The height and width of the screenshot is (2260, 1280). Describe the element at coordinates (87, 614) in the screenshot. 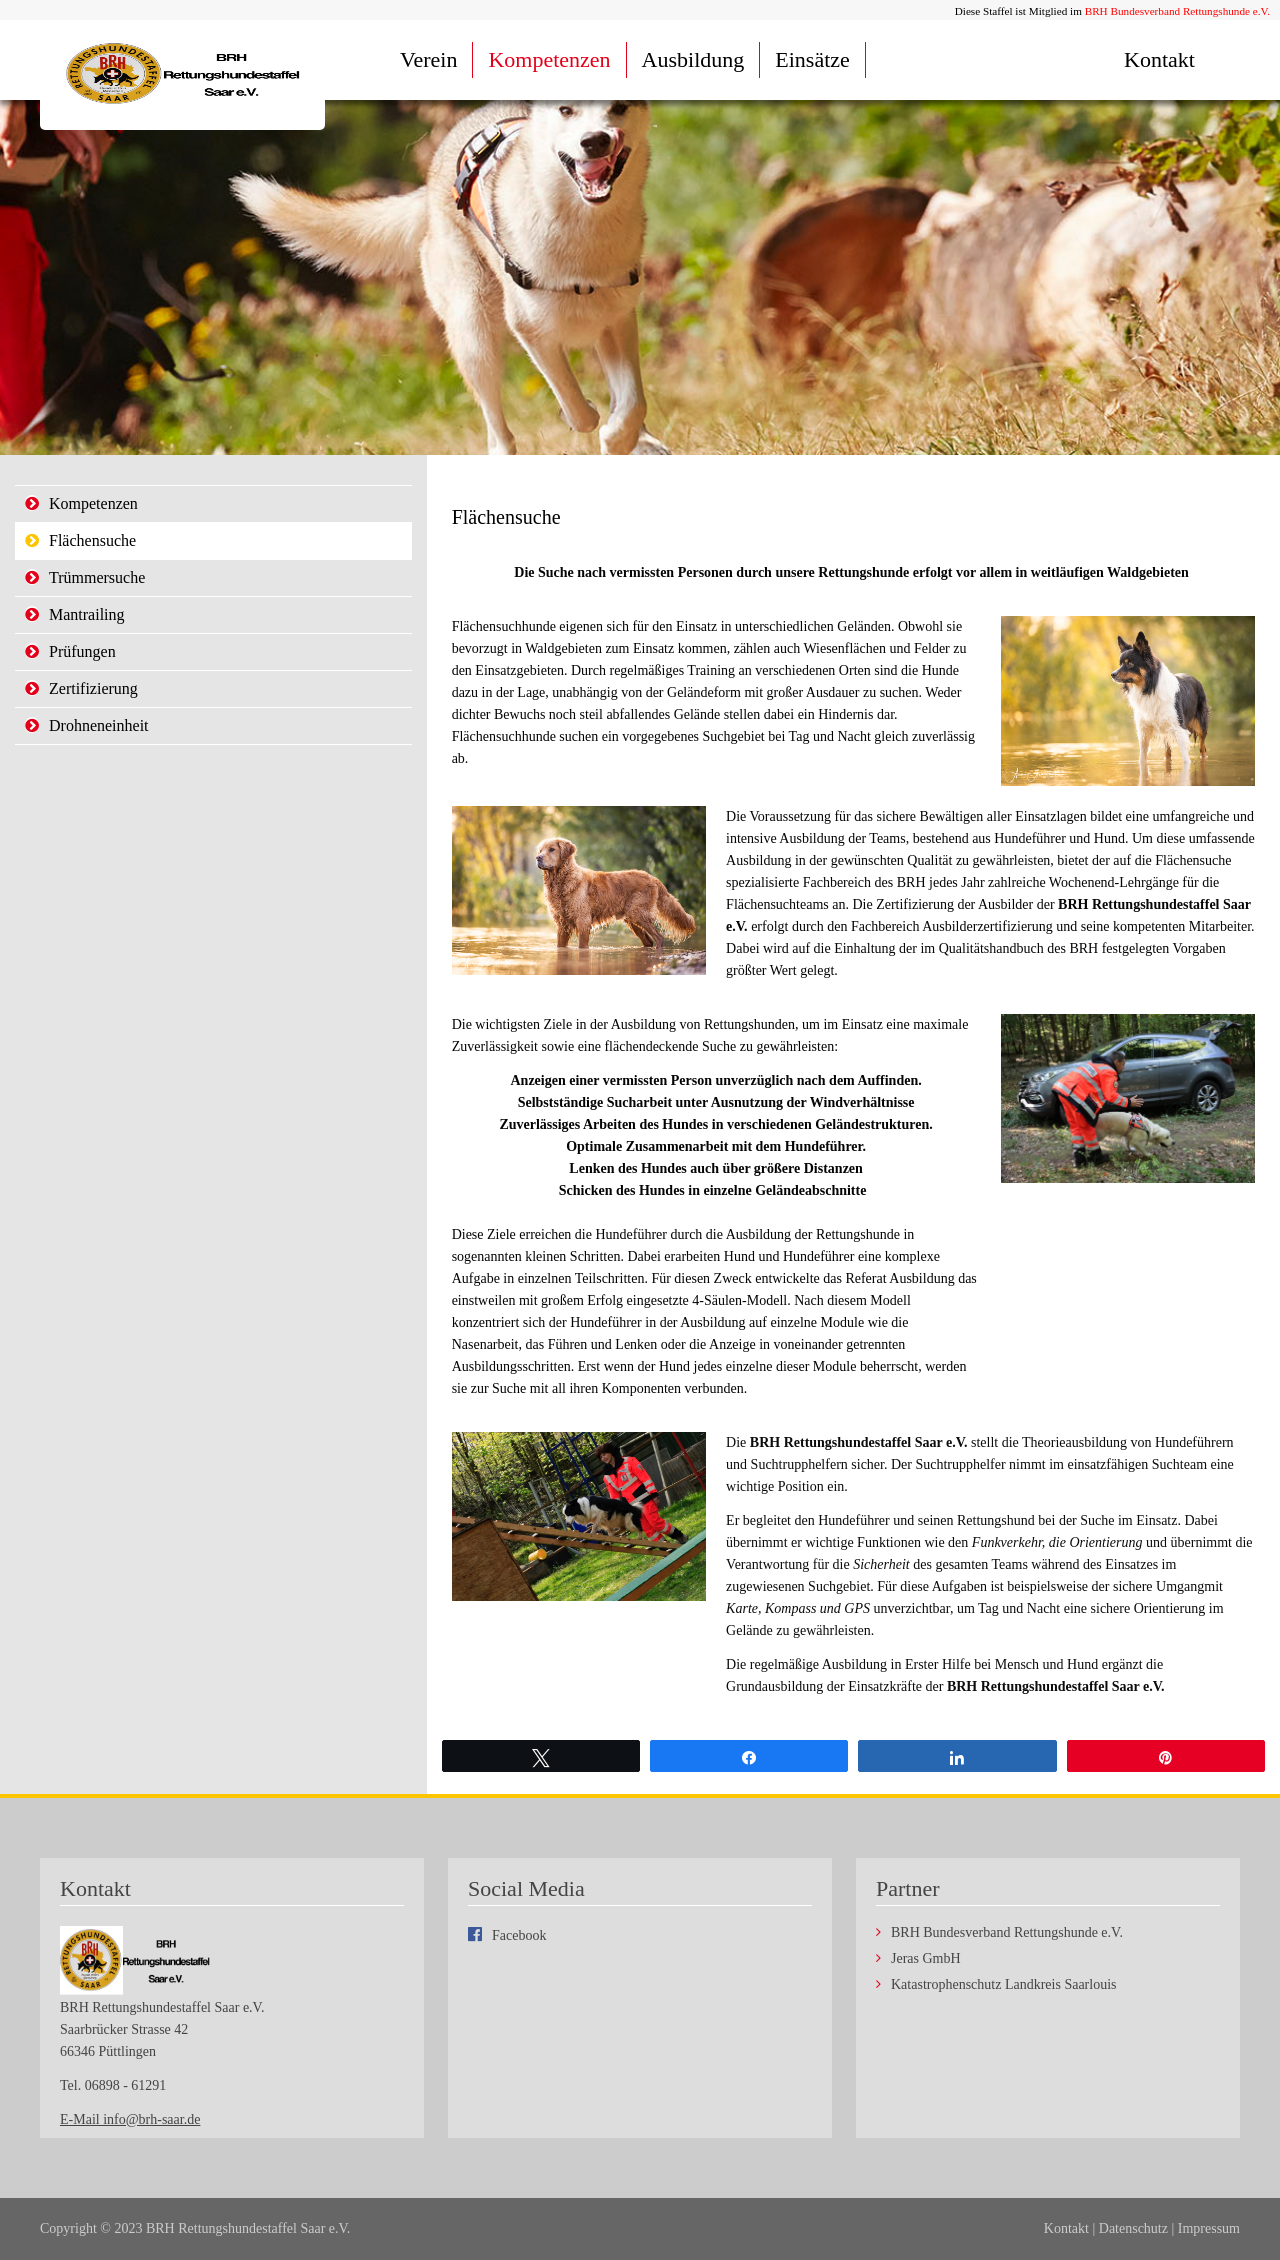

I see `Mantrailing` at that location.